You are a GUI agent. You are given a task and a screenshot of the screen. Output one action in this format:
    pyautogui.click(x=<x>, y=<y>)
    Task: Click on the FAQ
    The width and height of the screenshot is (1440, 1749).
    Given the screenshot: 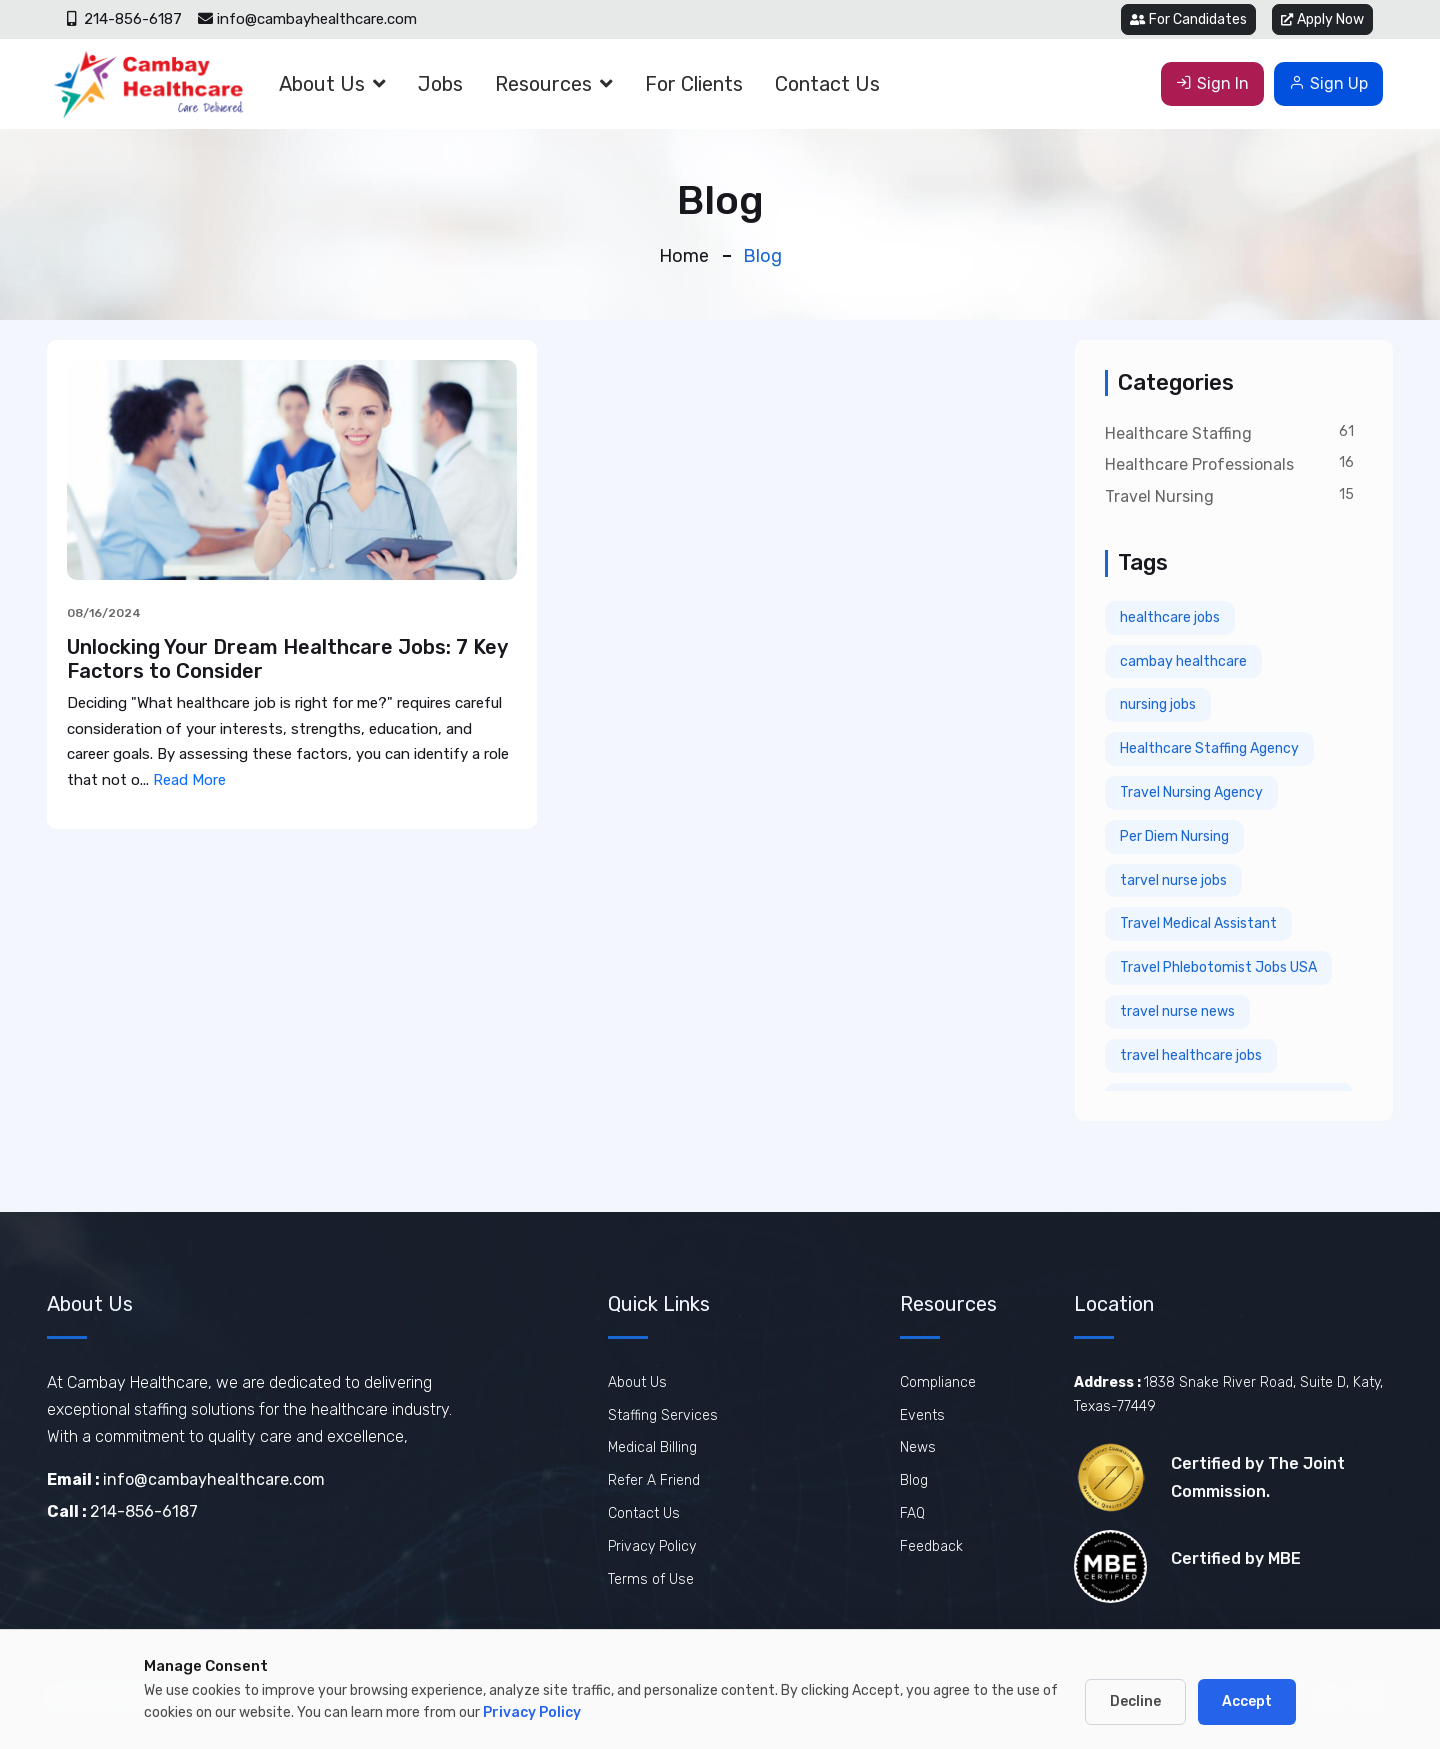 What is the action you would take?
    pyautogui.click(x=912, y=1513)
    